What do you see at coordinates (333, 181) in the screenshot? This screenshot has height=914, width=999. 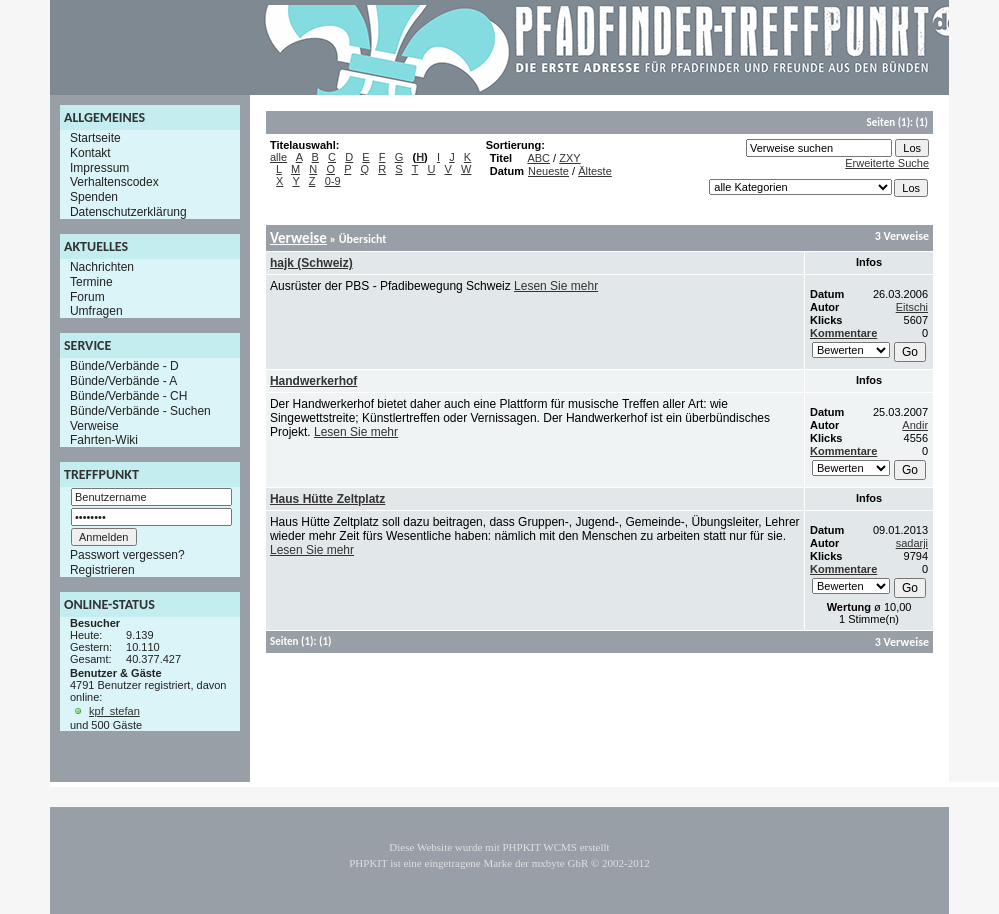 I see `0-9` at bounding box center [333, 181].